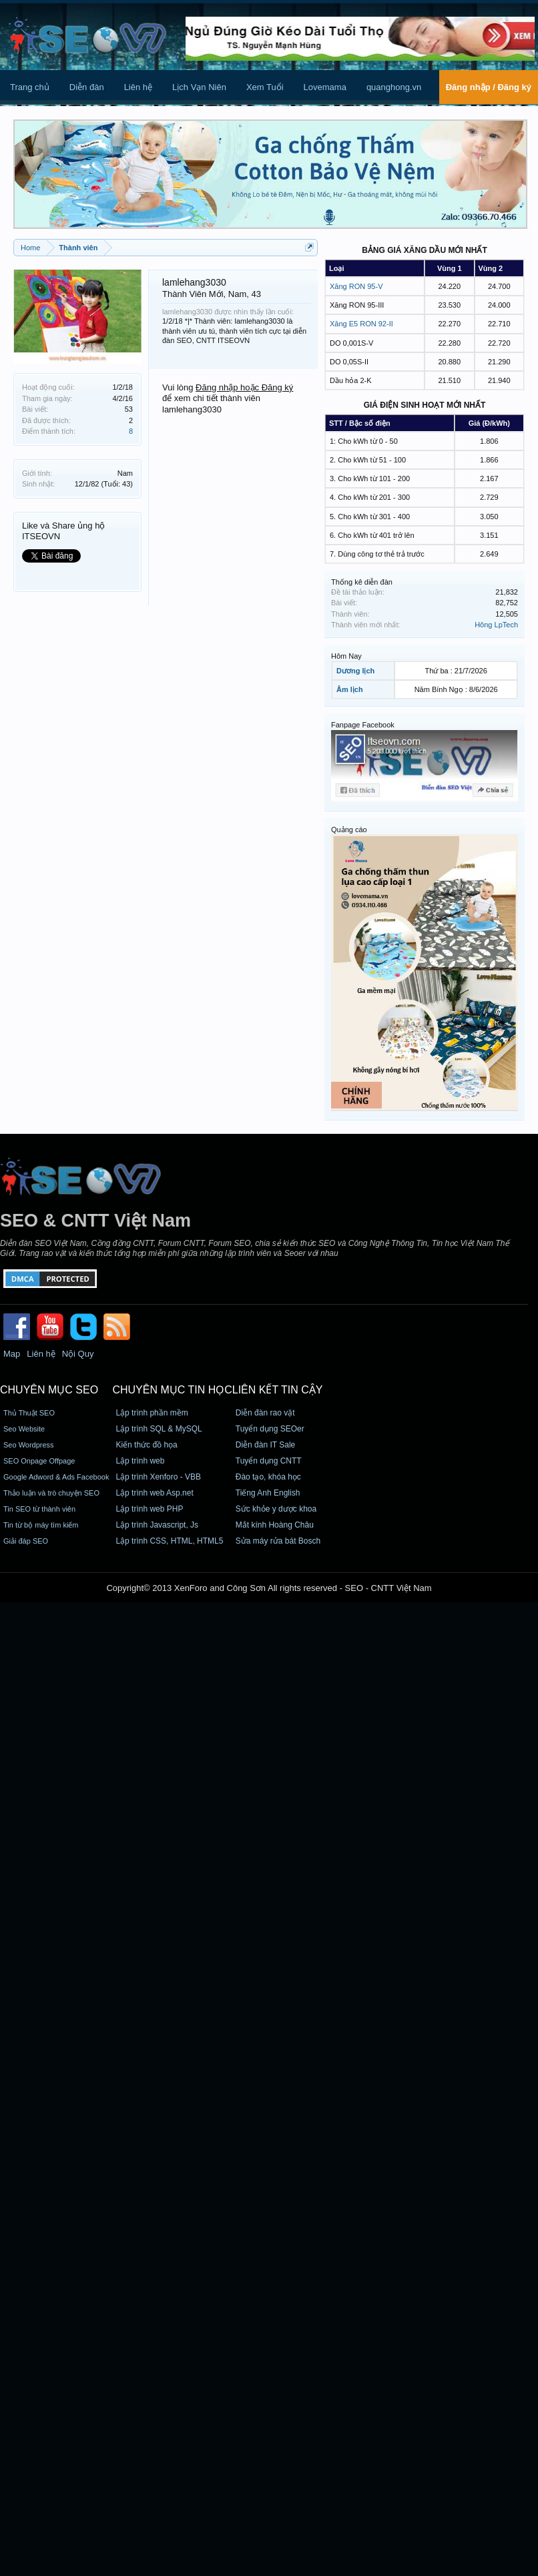 The image size is (538, 2576). I want to click on Xăng RON 95-V, so click(356, 286).